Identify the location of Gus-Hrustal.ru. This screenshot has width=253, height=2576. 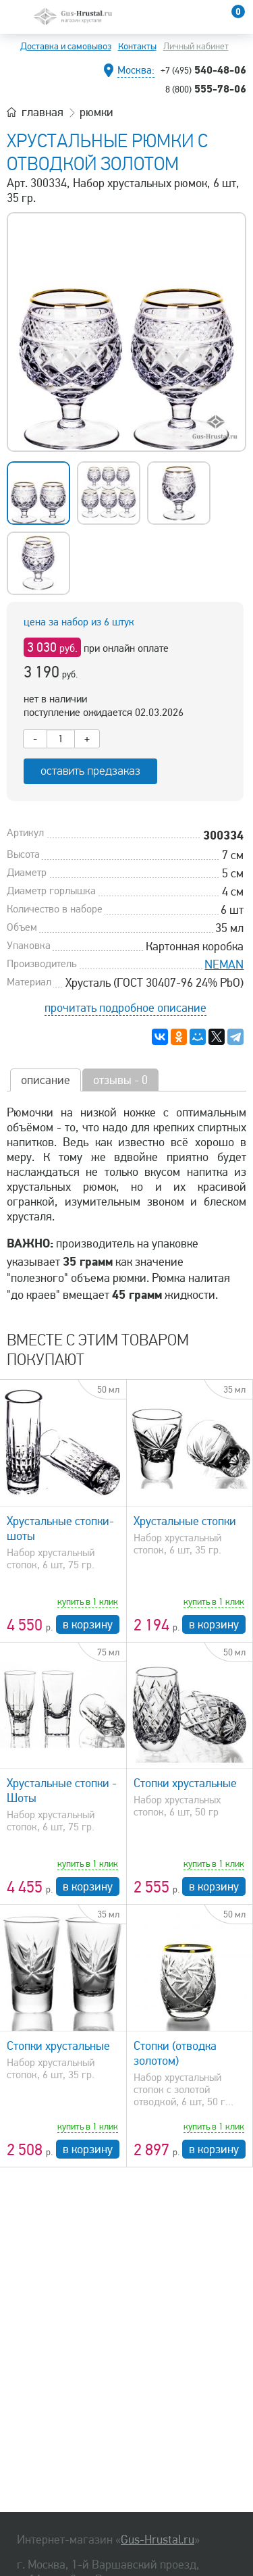
(157, 2539).